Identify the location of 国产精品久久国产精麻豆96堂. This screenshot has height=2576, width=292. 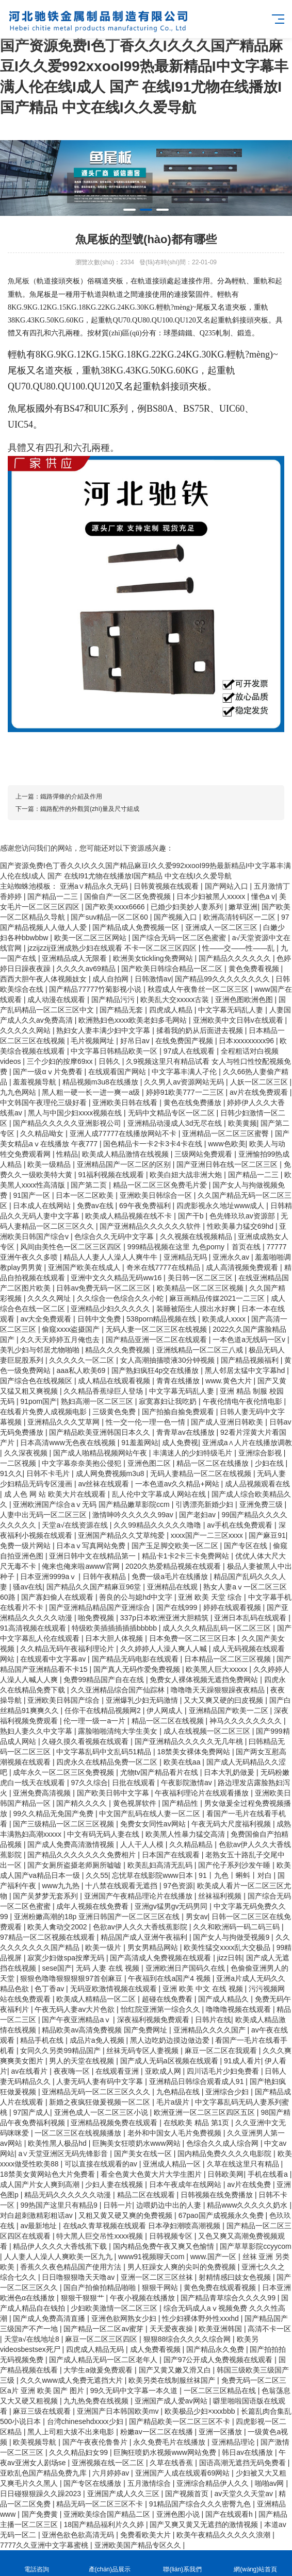
(94, 1587).